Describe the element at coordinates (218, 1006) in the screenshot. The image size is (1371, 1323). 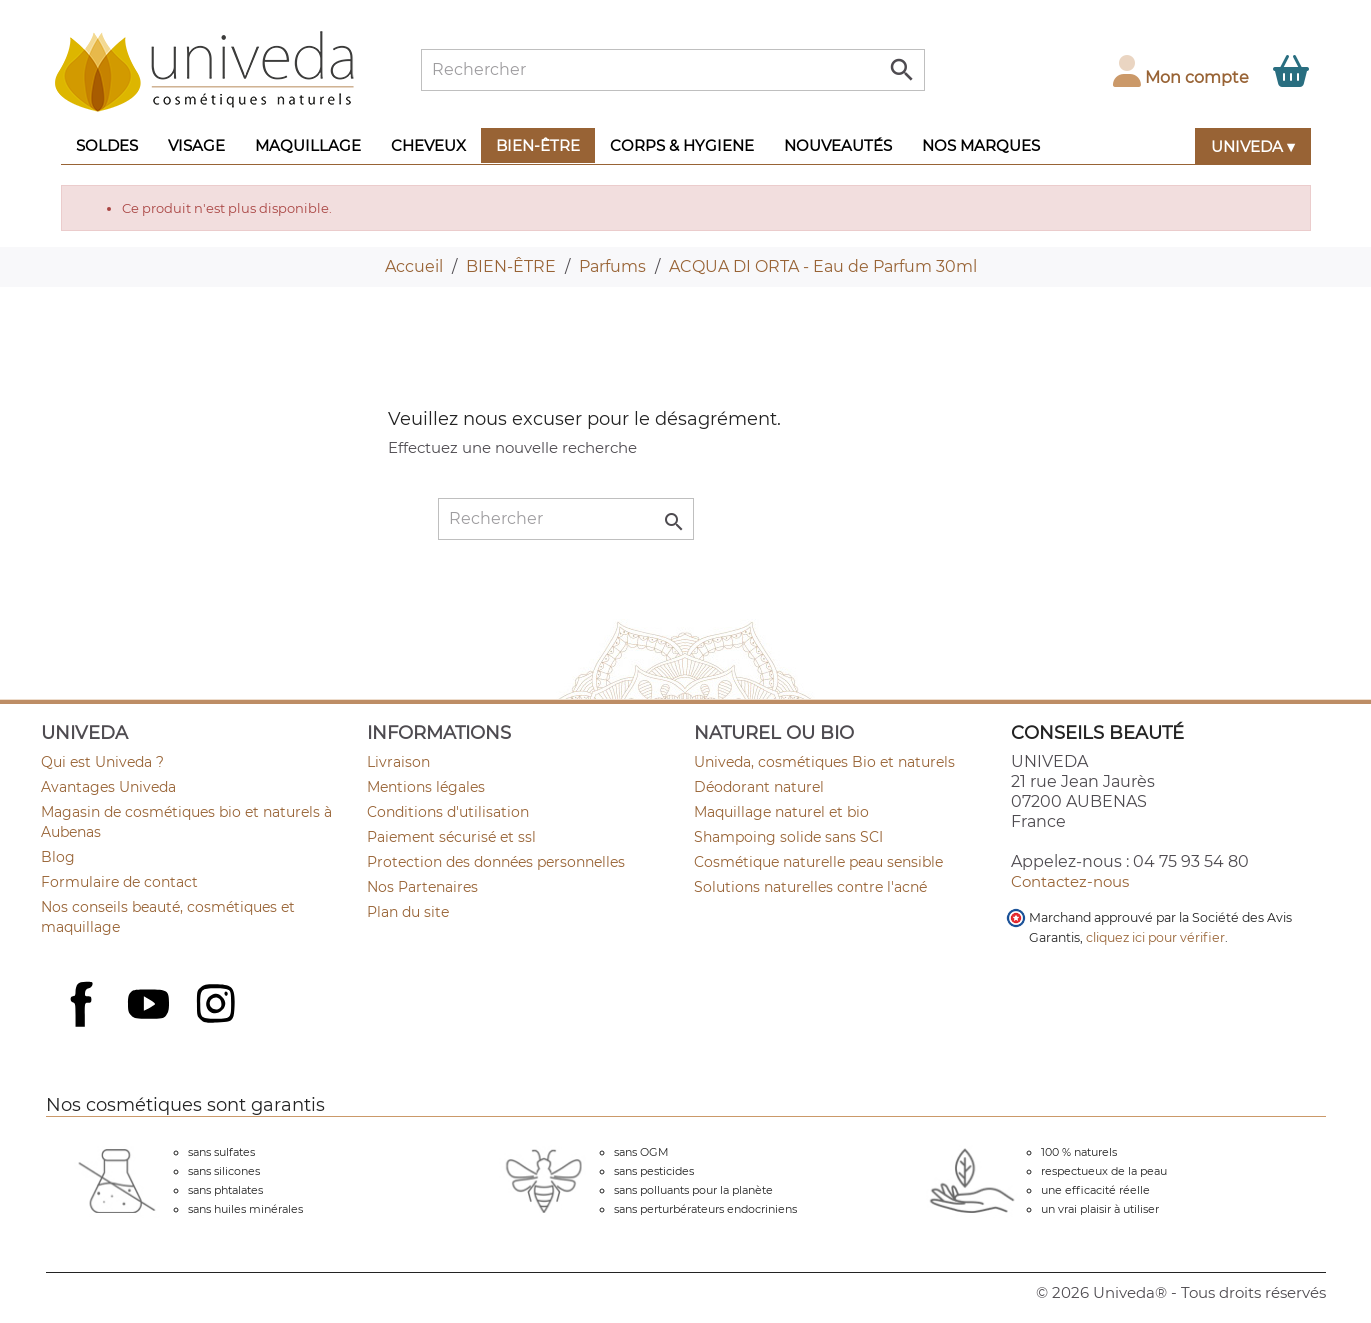
I see `Instagram` at that location.